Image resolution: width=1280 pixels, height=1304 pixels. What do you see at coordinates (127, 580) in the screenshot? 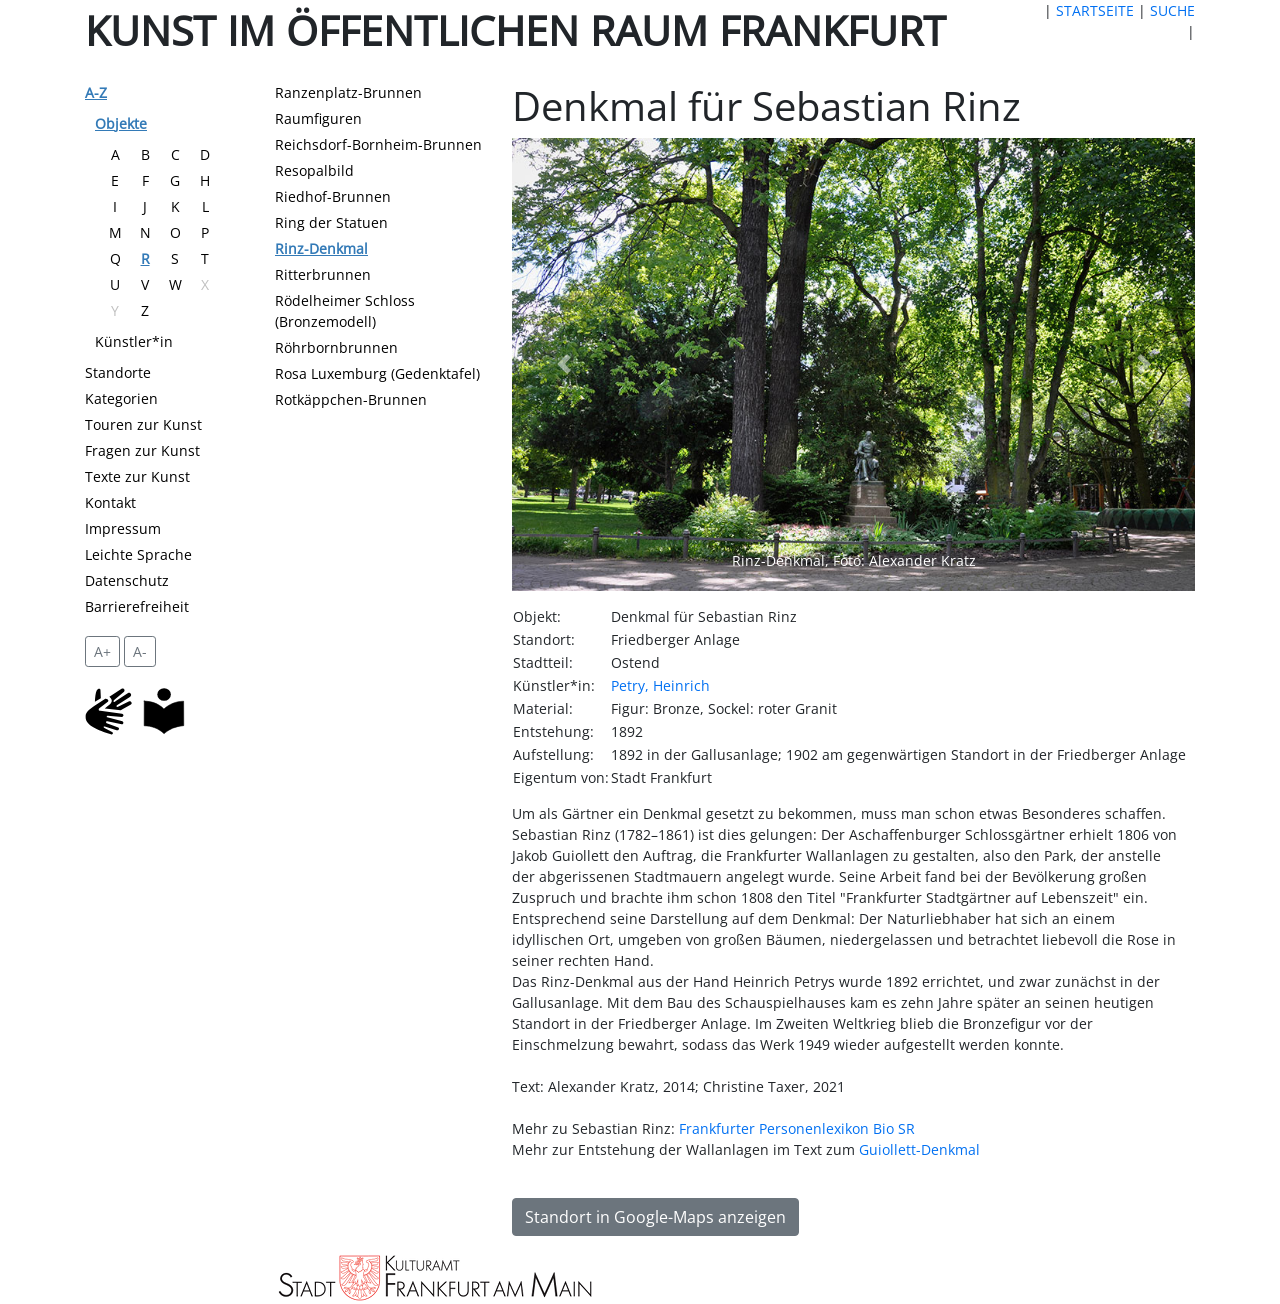
I see `Datenschutz` at bounding box center [127, 580].